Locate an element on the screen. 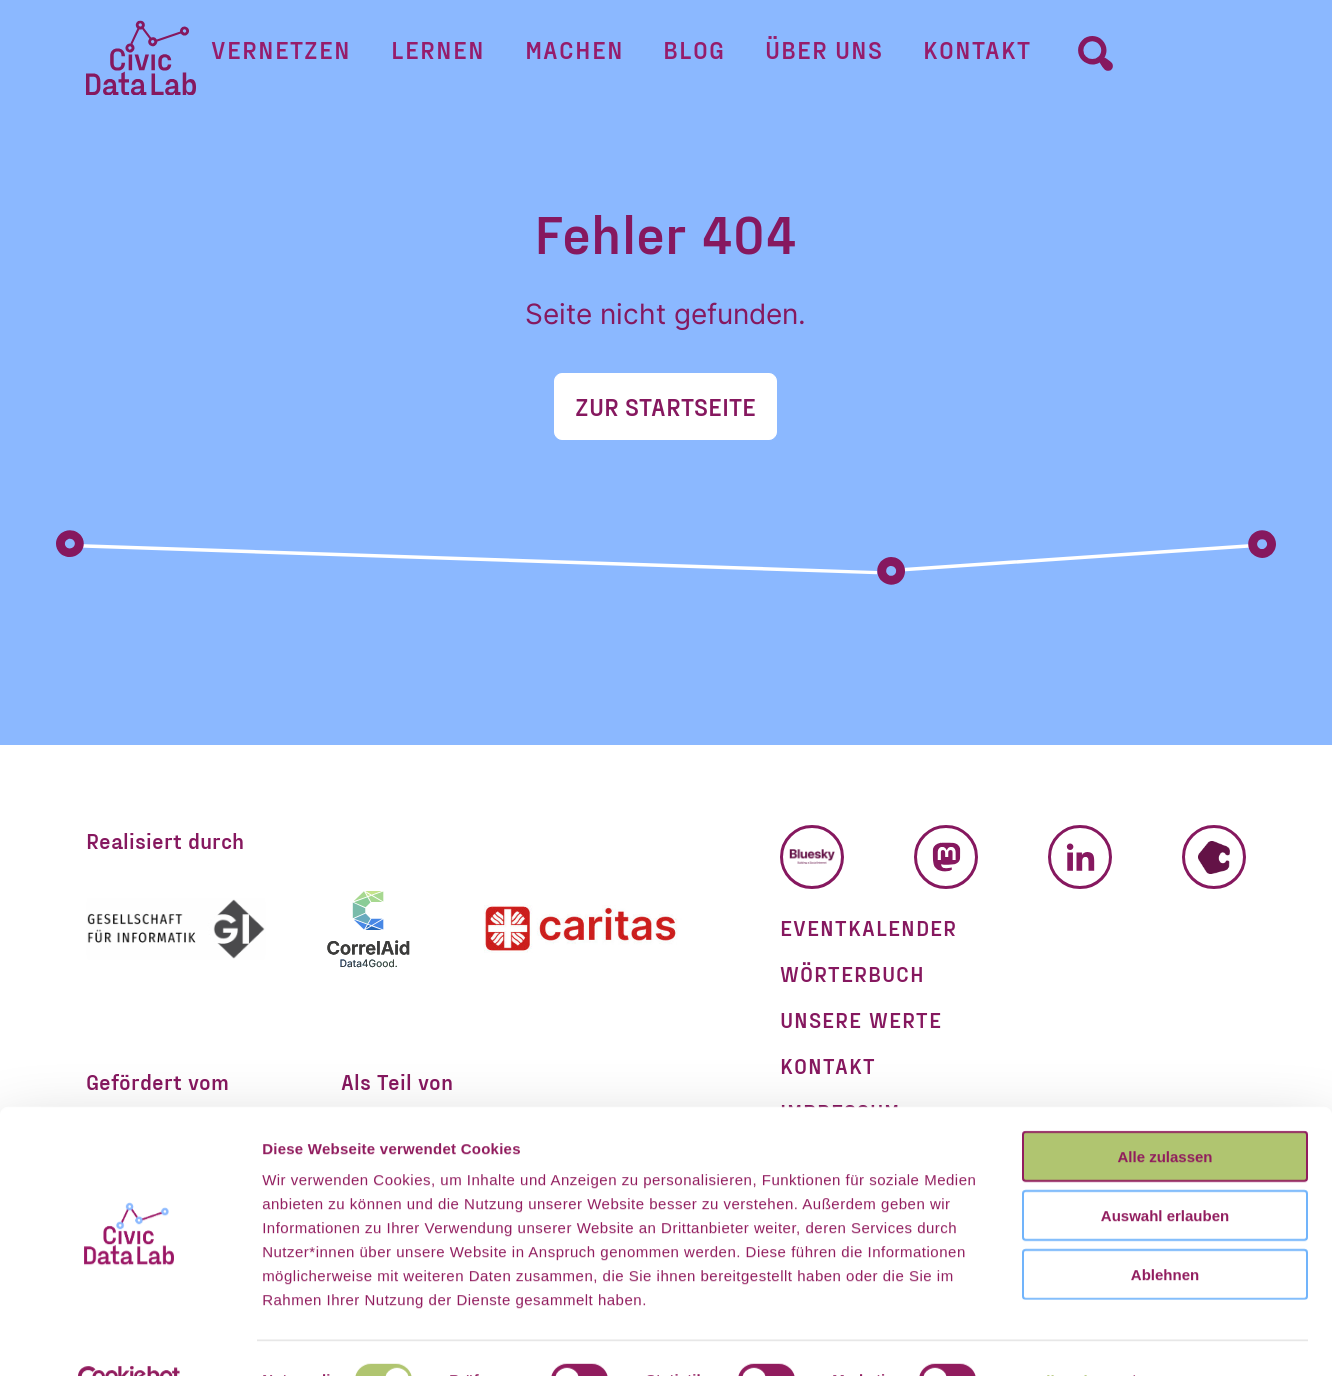 The width and height of the screenshot is (1332, 1376). Ablehnen is located at coordinates (1165, 1230).